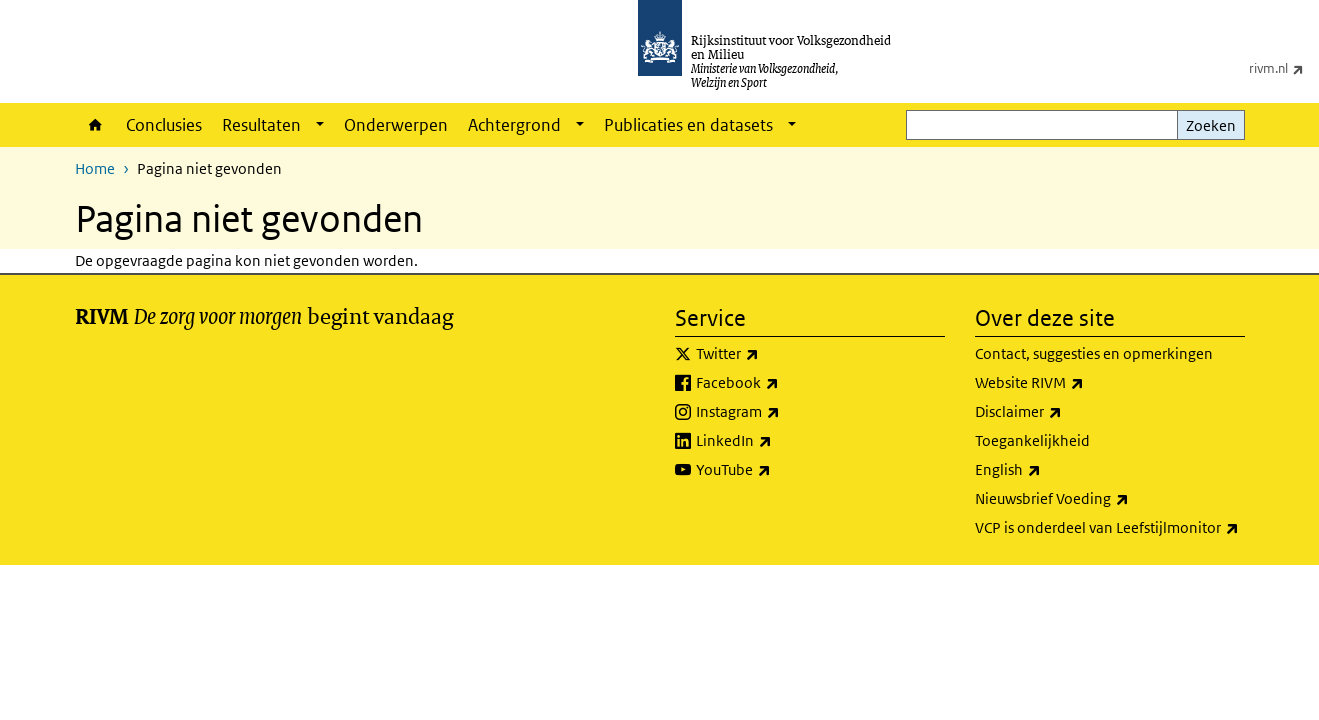  Describe the element at coordinates (781, 383) in the screenshot. I see `Facebook` at that location.